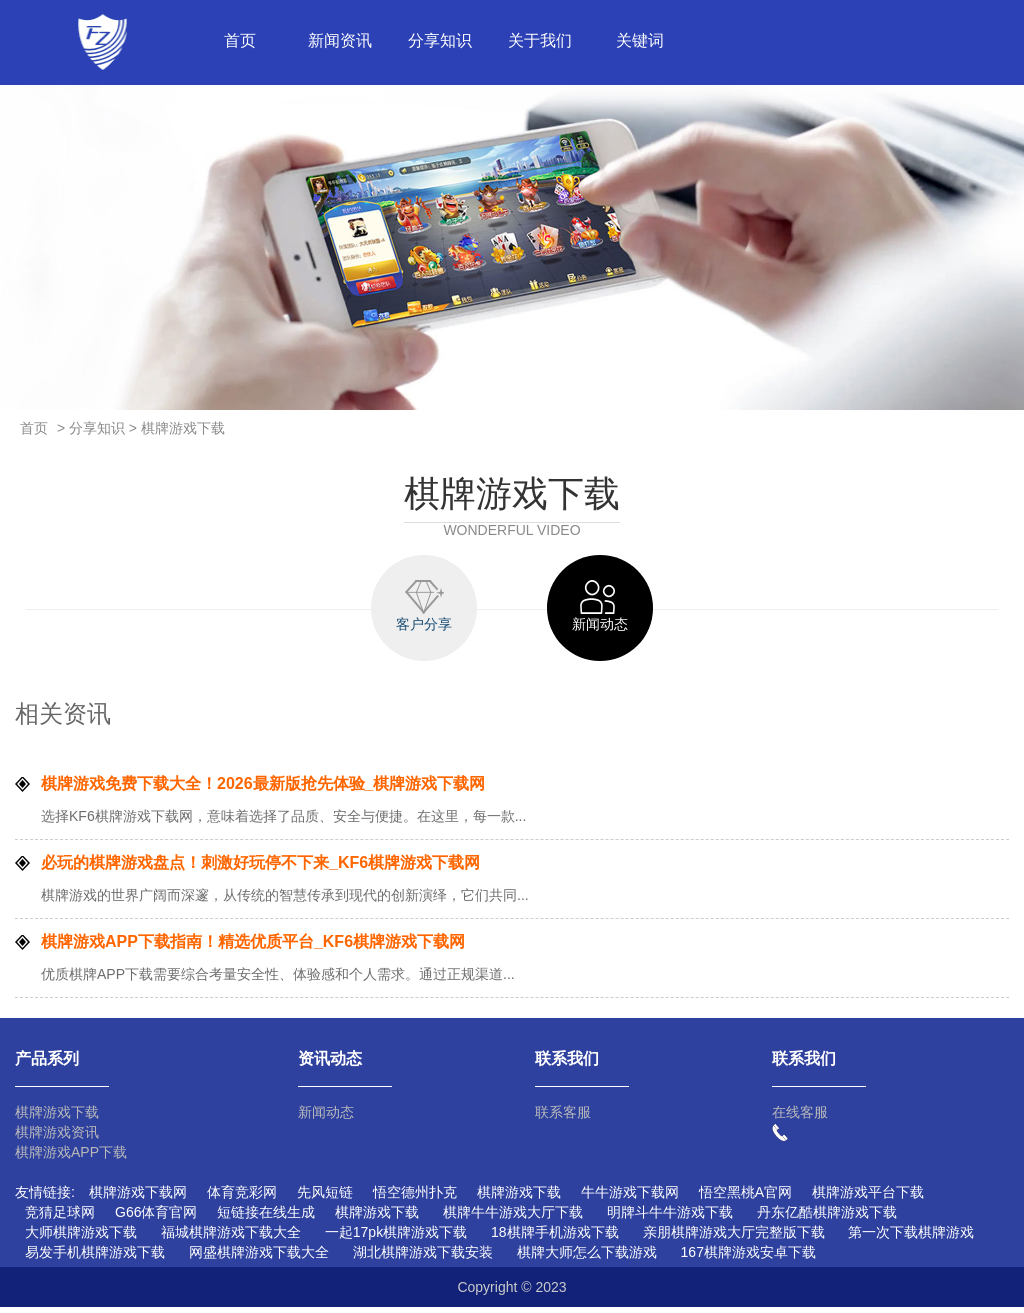 The height and width of the screenshot is (1313, 1024). I want to click on 丹东亿酷棋牌游戏下载, so click(827, 1218).